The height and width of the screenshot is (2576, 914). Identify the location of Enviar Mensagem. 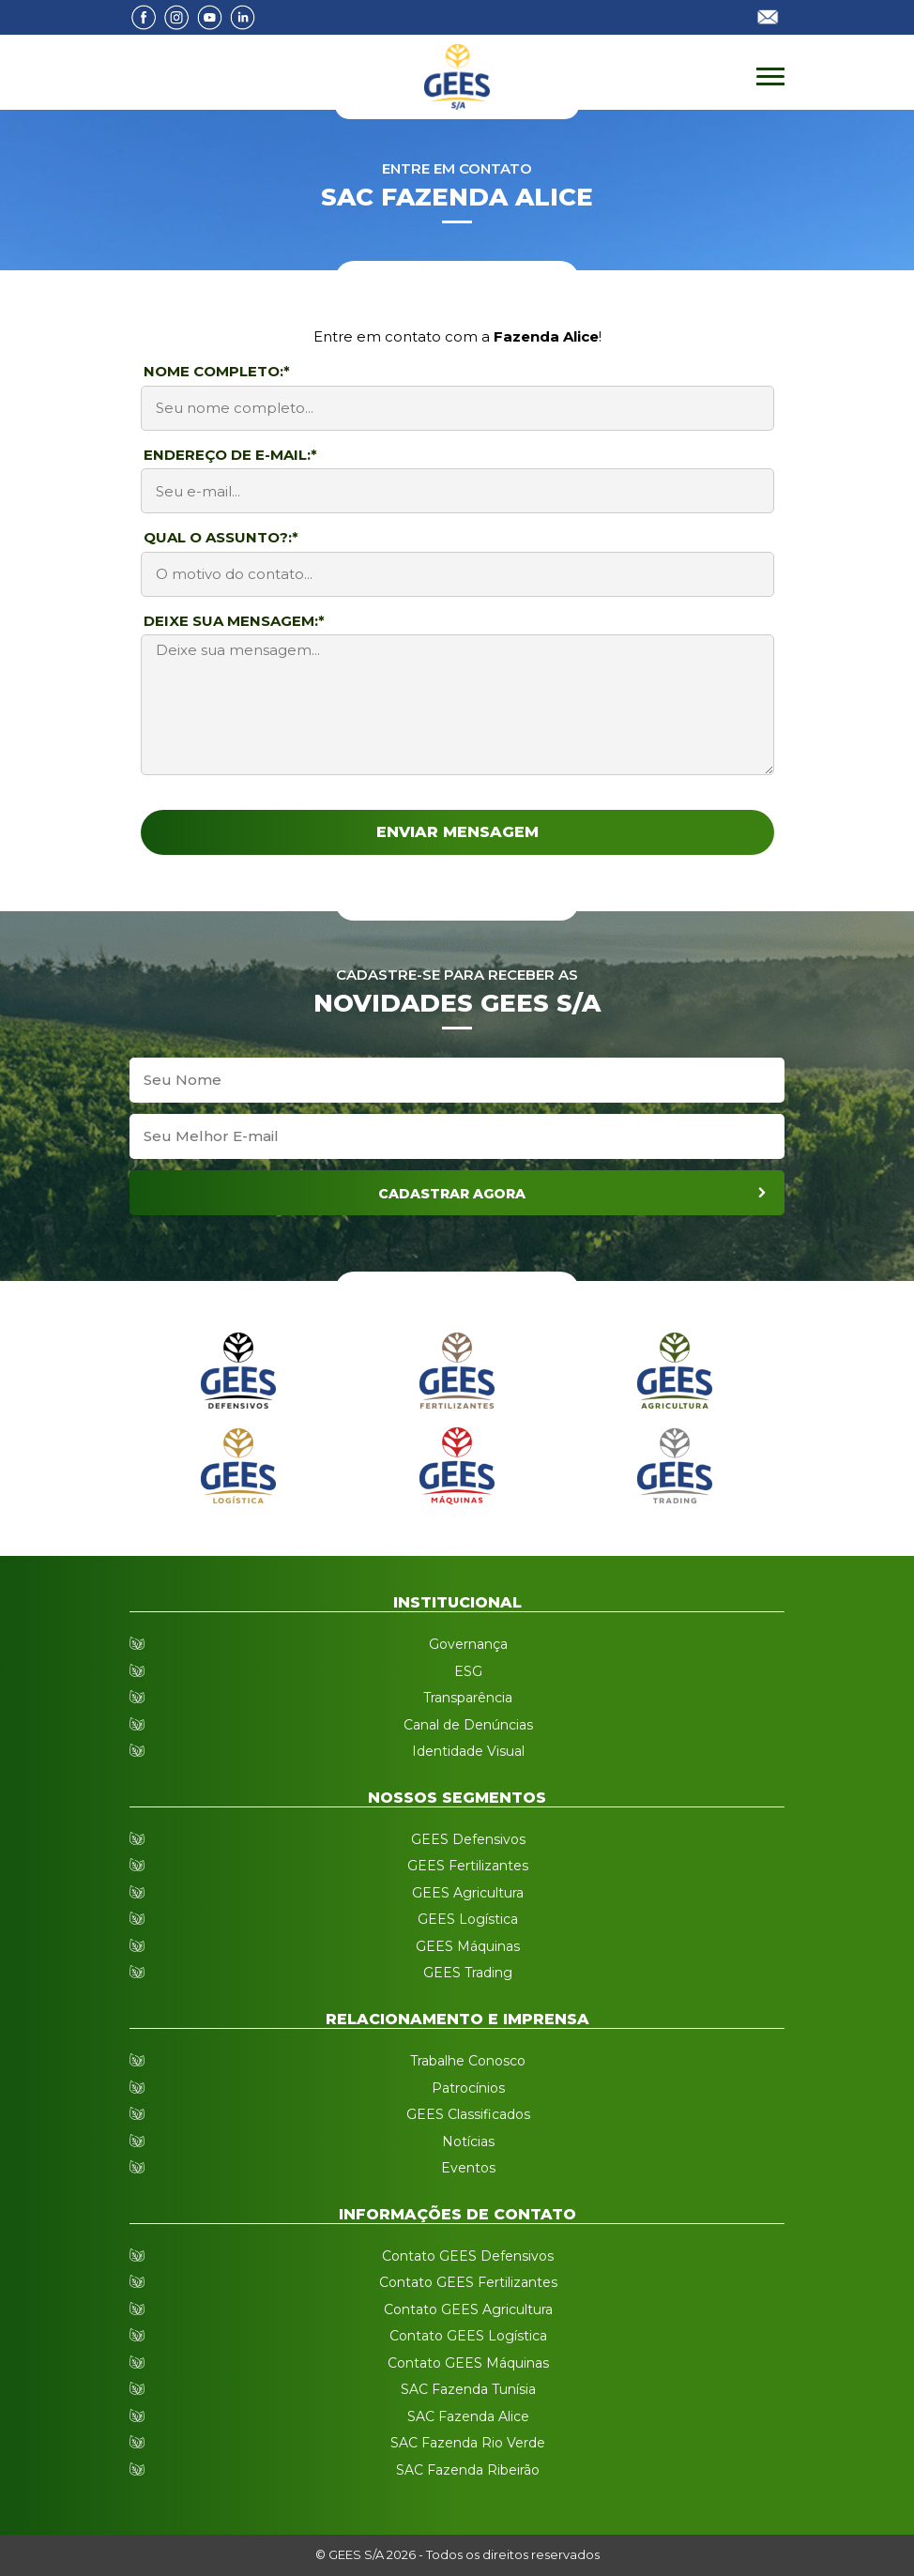
(457, 832).